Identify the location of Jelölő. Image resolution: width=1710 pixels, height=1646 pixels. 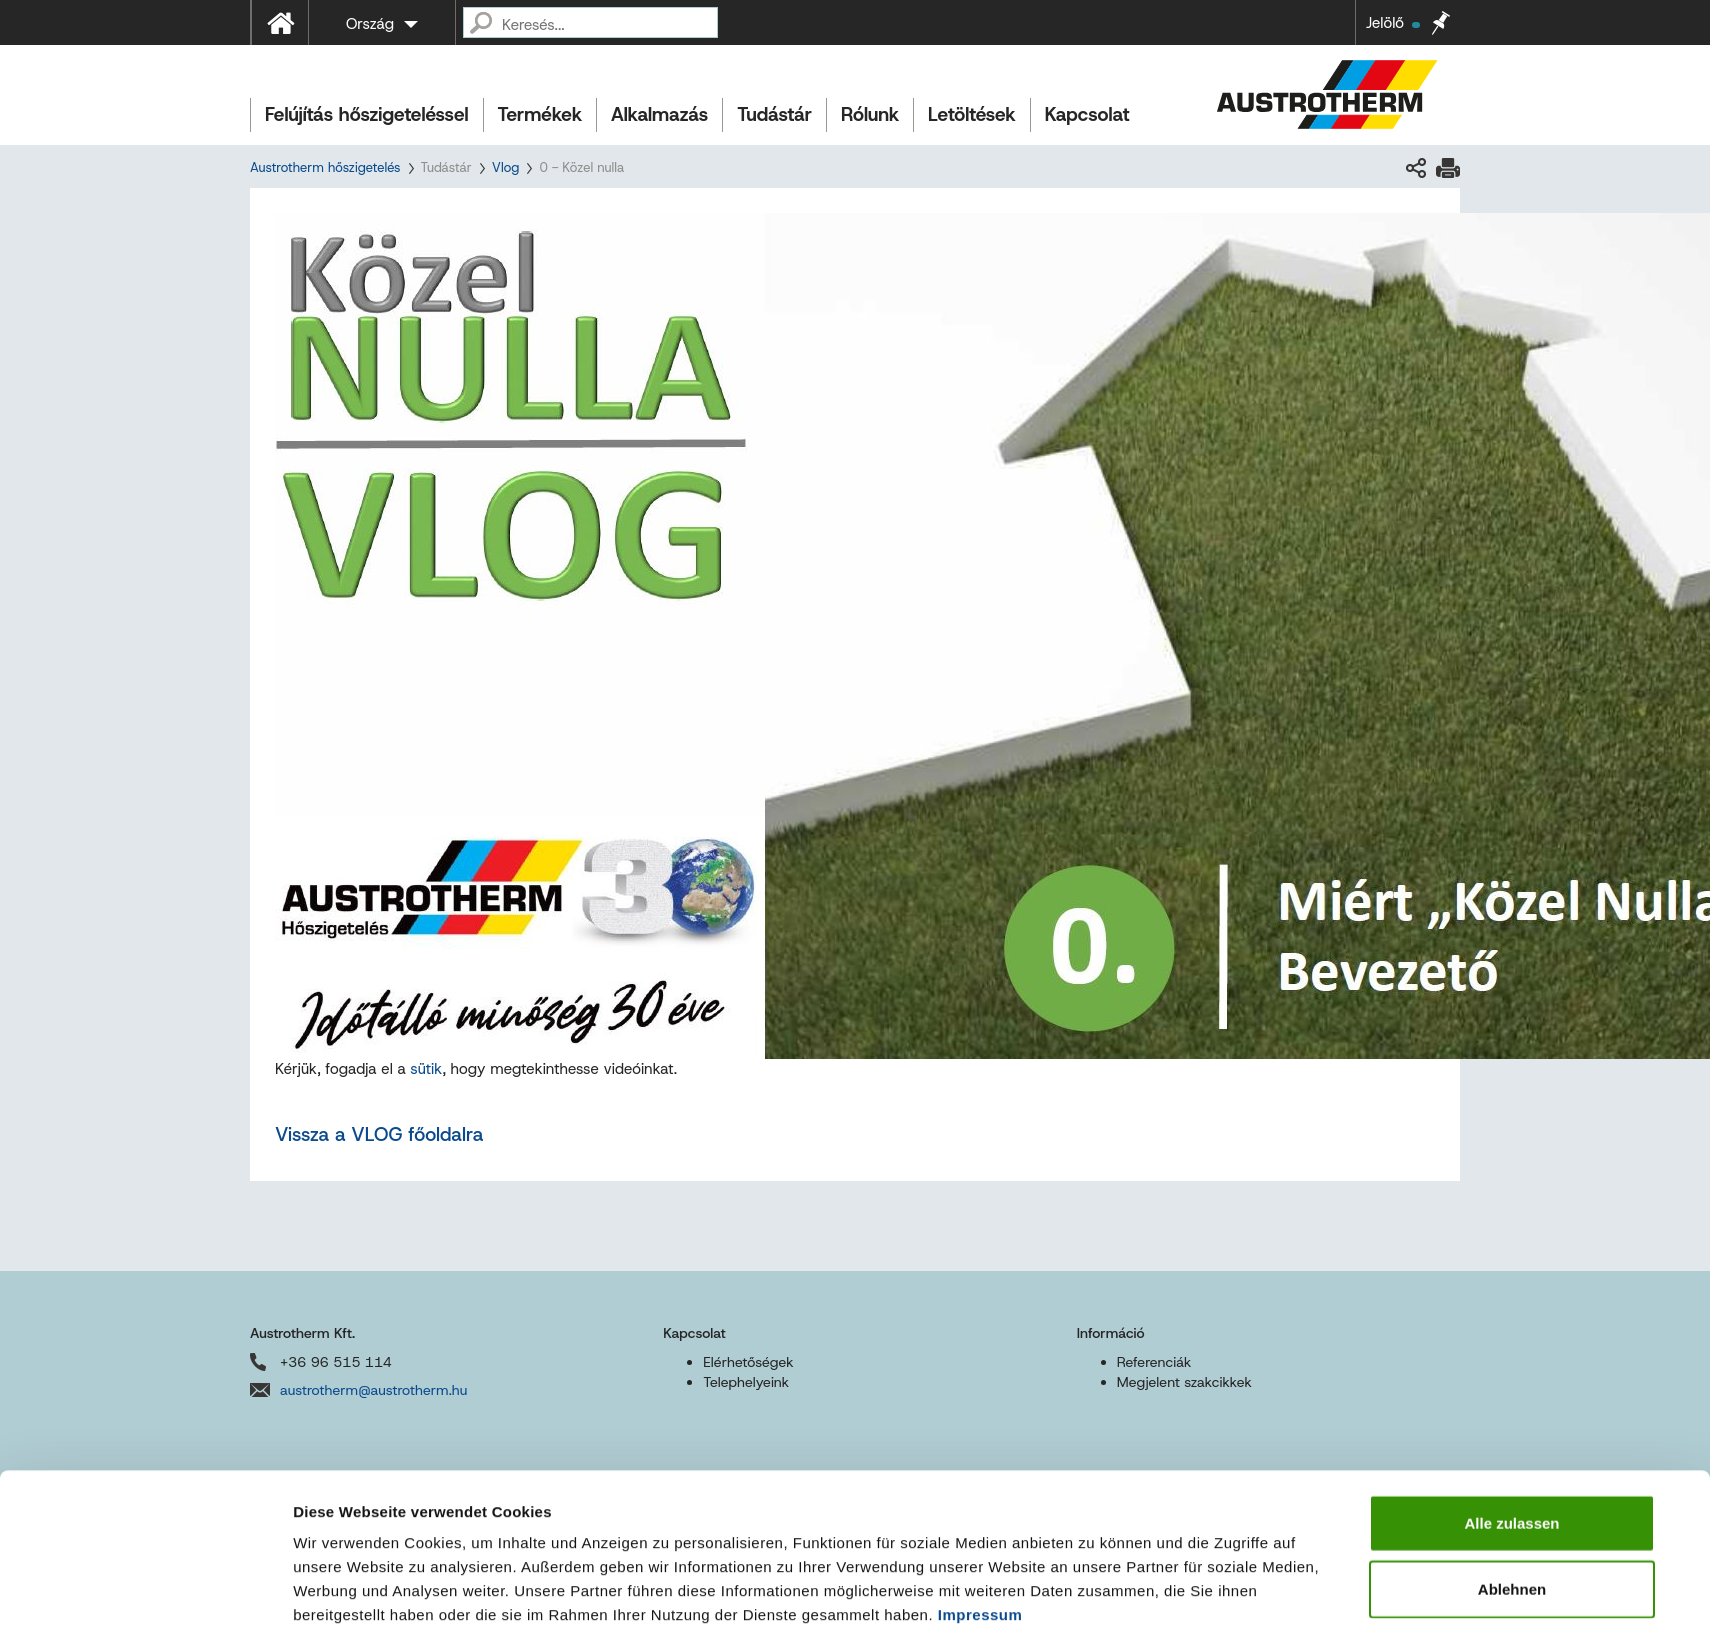
(1393, 23).